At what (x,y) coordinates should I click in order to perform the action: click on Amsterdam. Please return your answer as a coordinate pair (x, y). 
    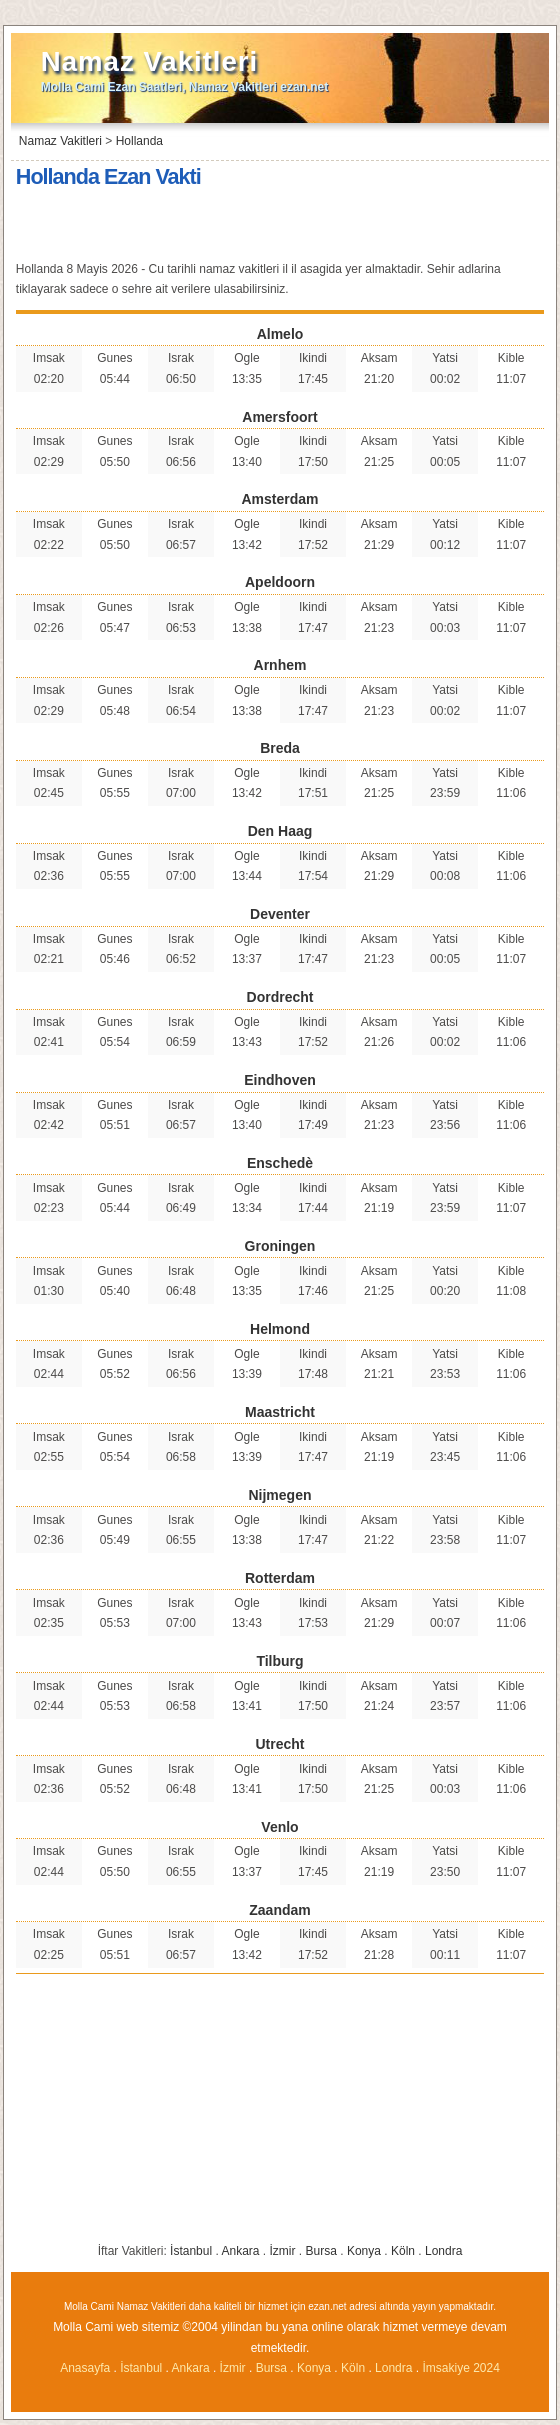
    Looking at the image, I should click on (279, 499).